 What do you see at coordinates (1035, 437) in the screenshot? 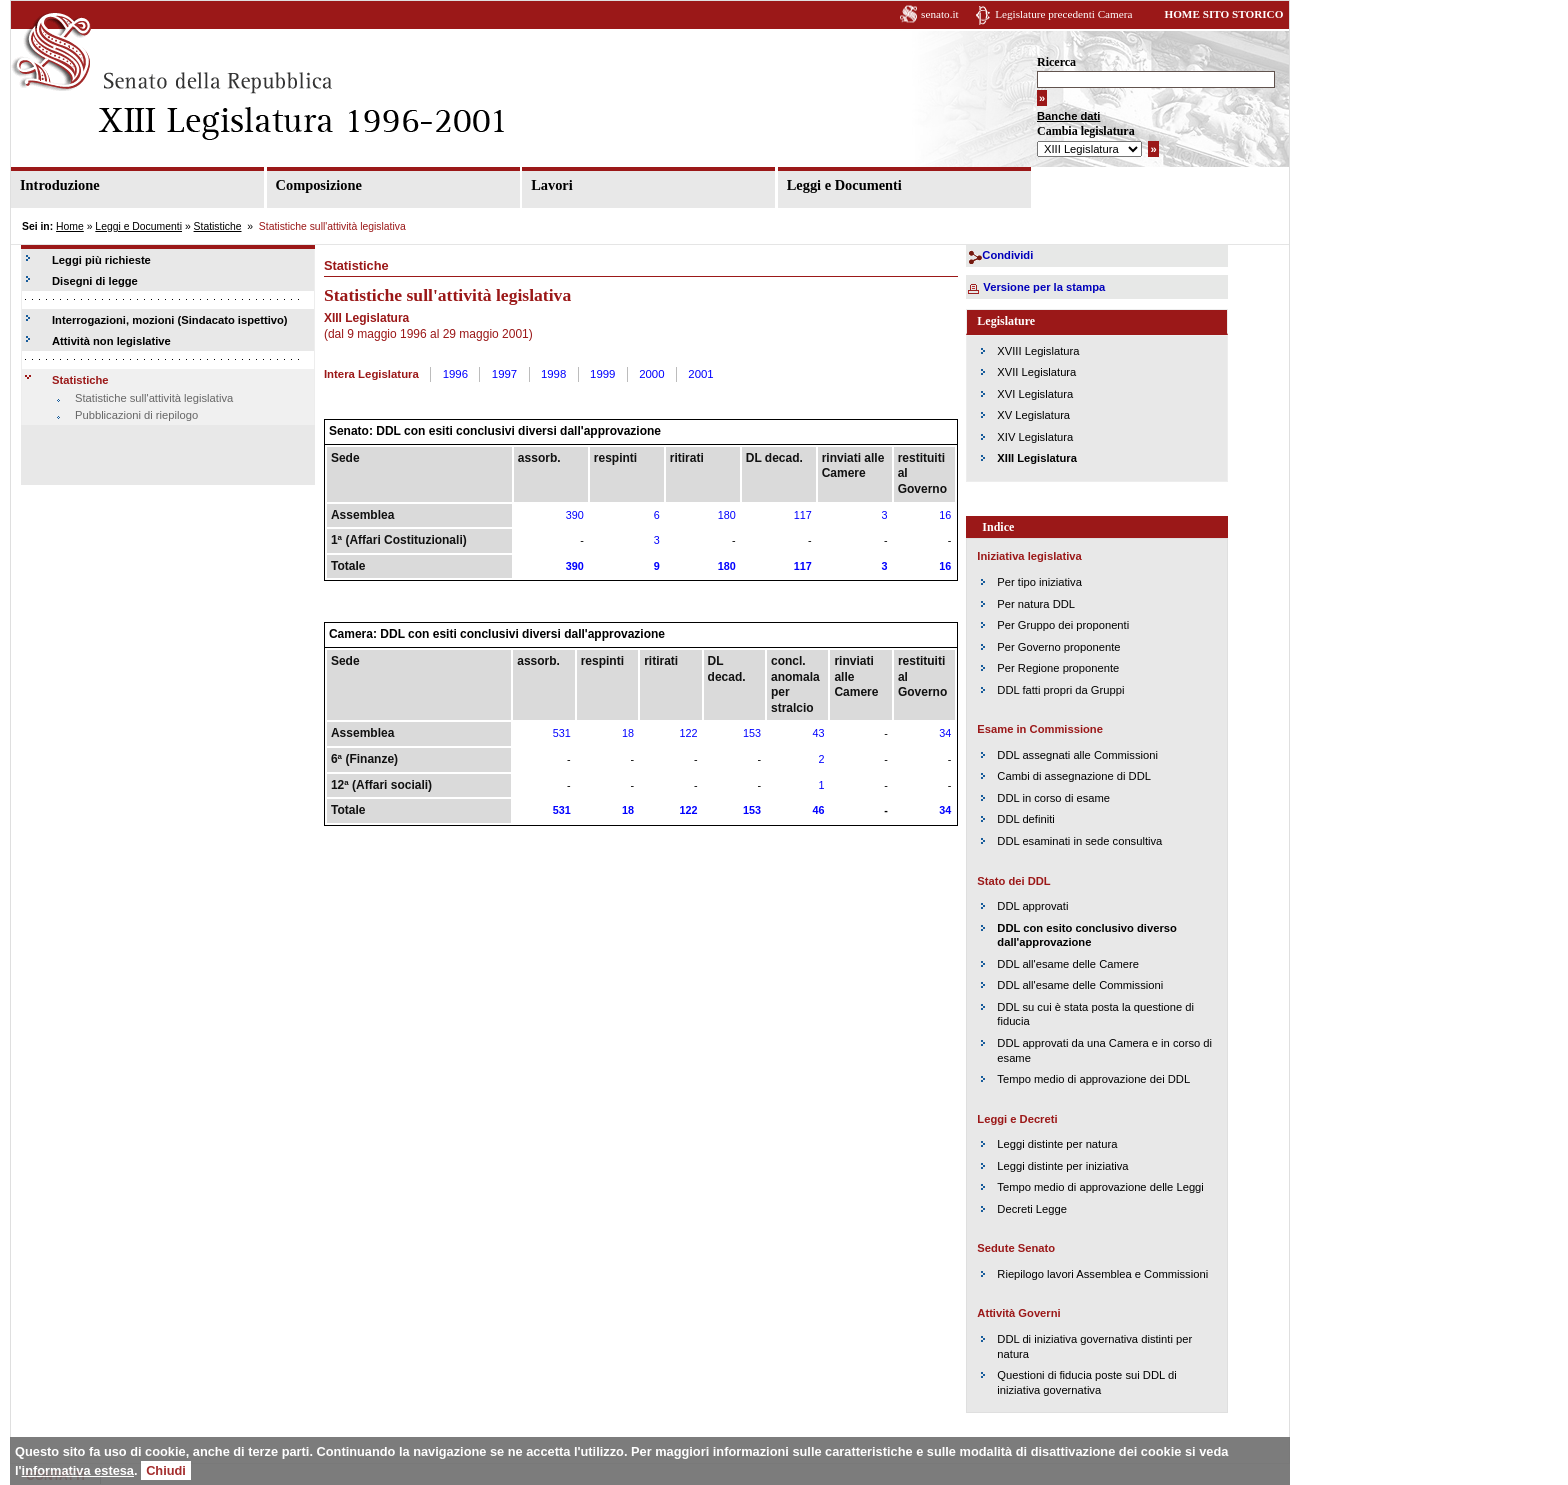
I see `XIV Legislatura` at bounding box center [1035, 437].